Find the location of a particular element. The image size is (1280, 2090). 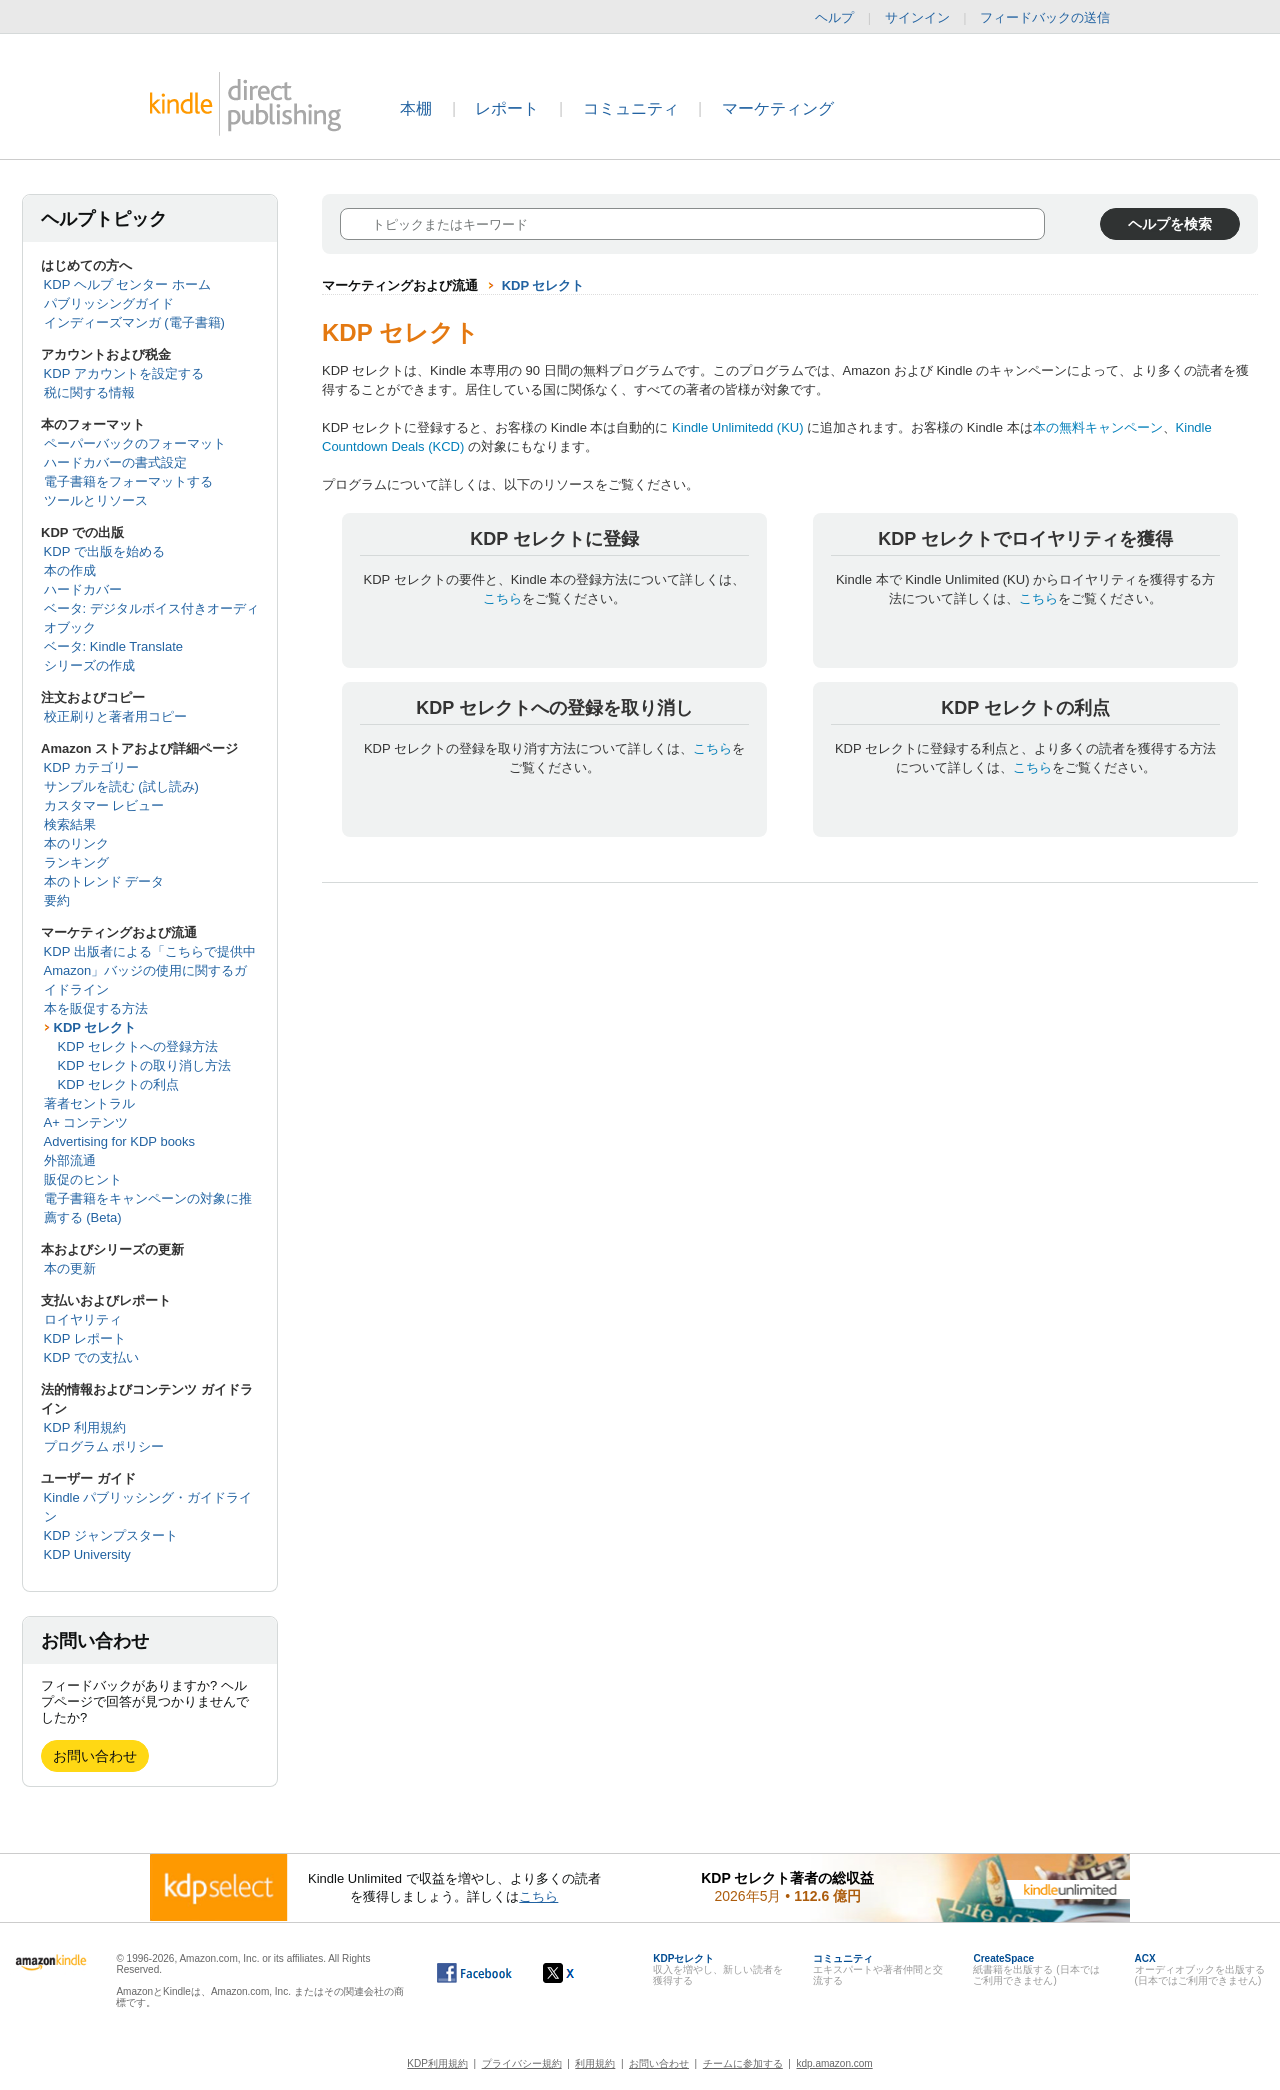

レポート is located at coordinates (507, 108).